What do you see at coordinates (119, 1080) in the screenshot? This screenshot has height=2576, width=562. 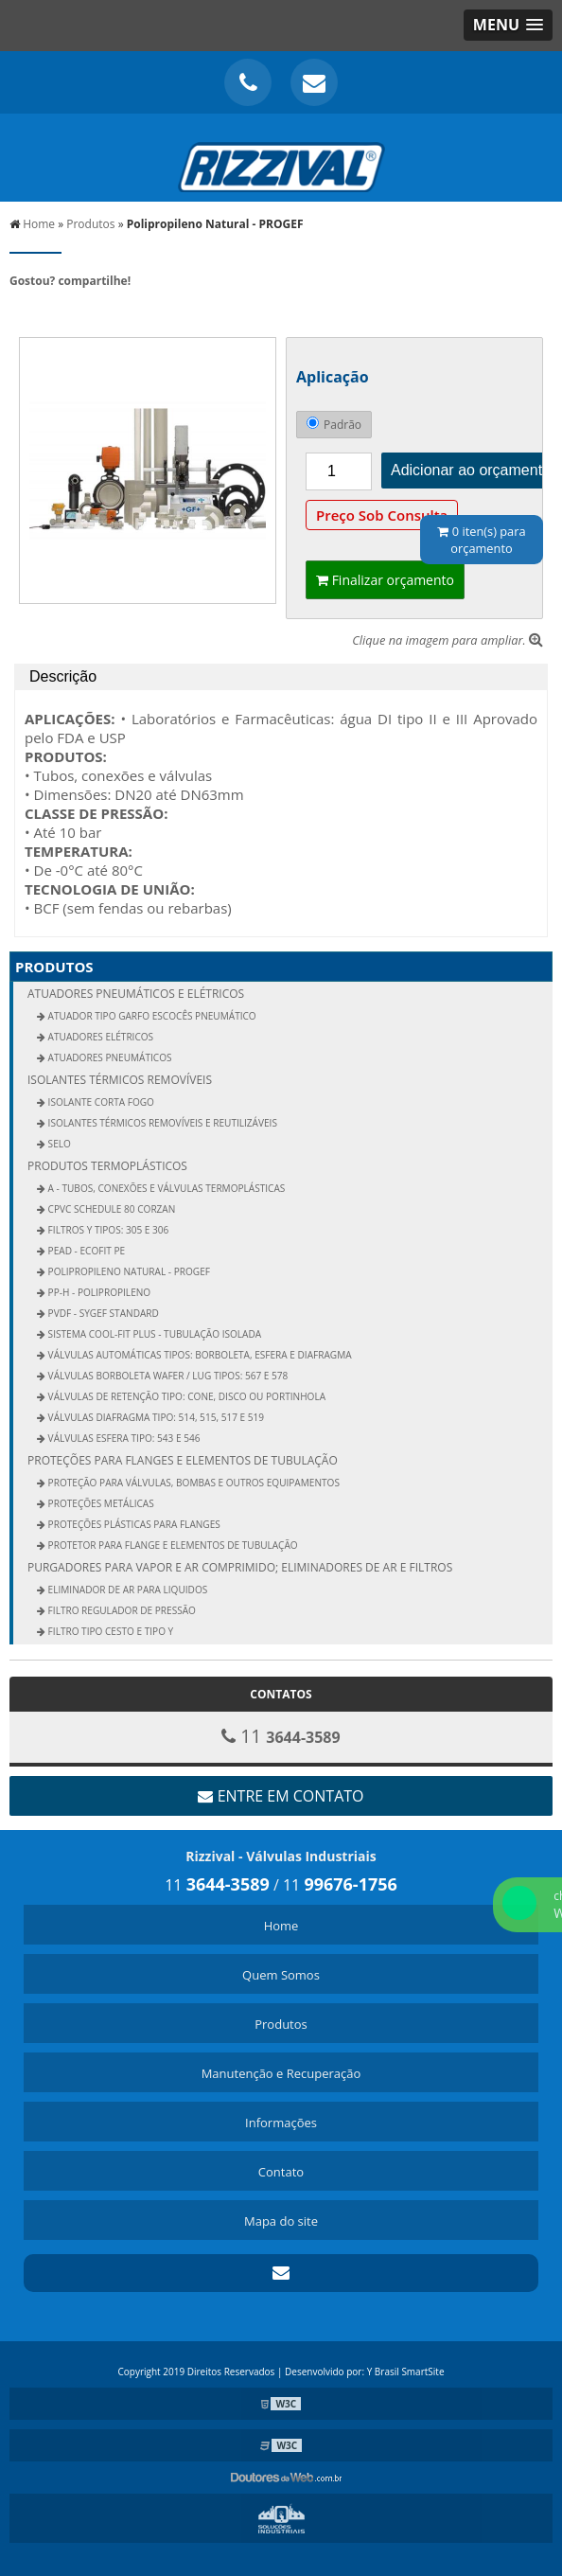 I see `Isolantes Térmicos Removíveis` at bounding box center [119, 1080].